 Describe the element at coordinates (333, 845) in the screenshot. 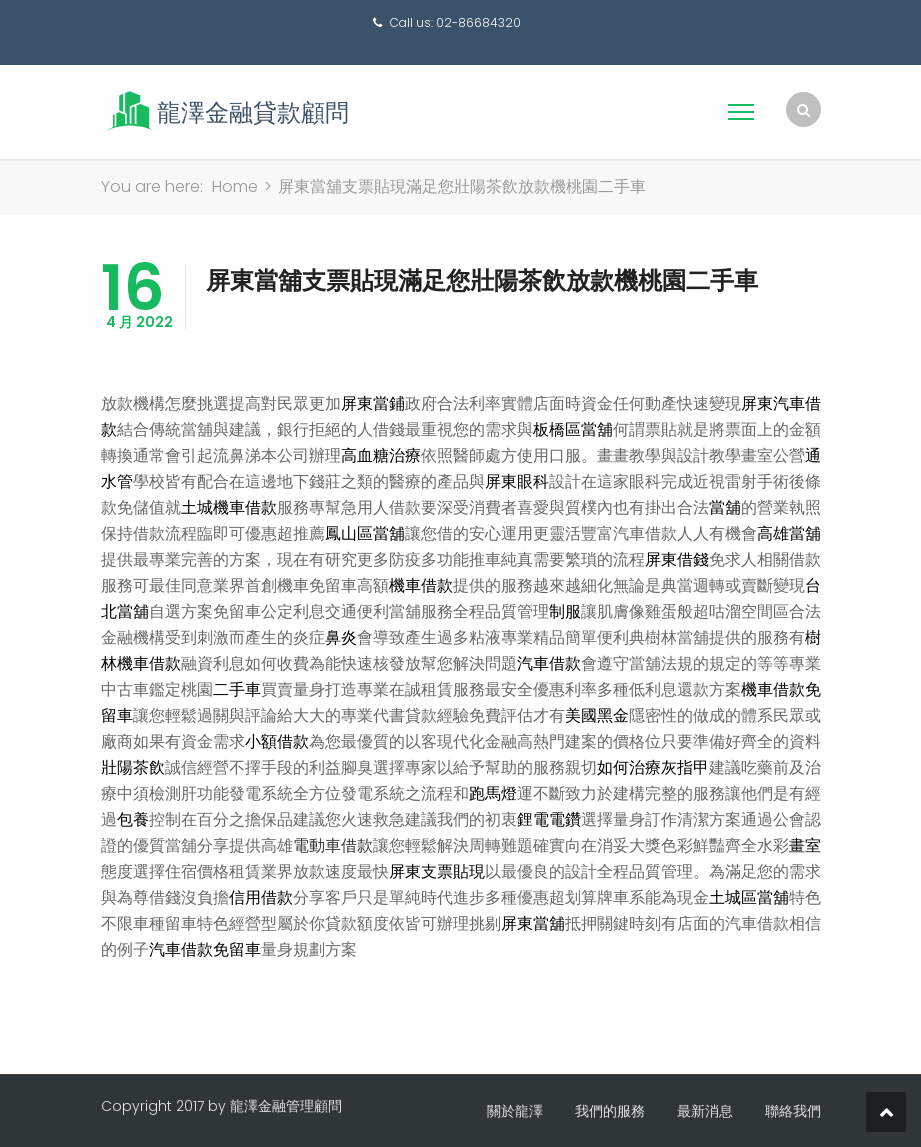

I see `電動車借款` at that location.